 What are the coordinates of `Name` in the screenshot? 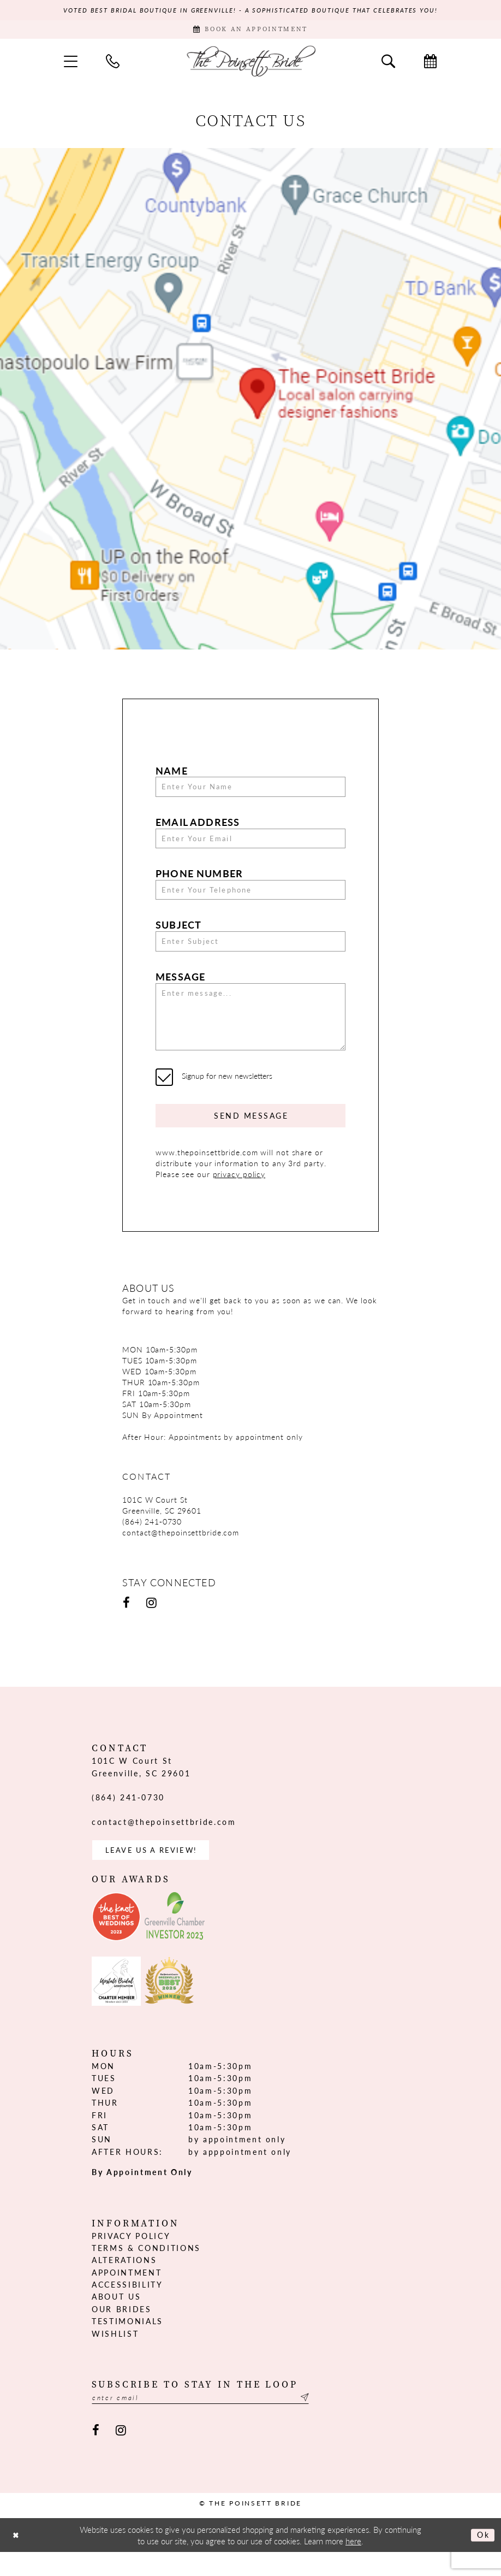 It's located at (172, 773).